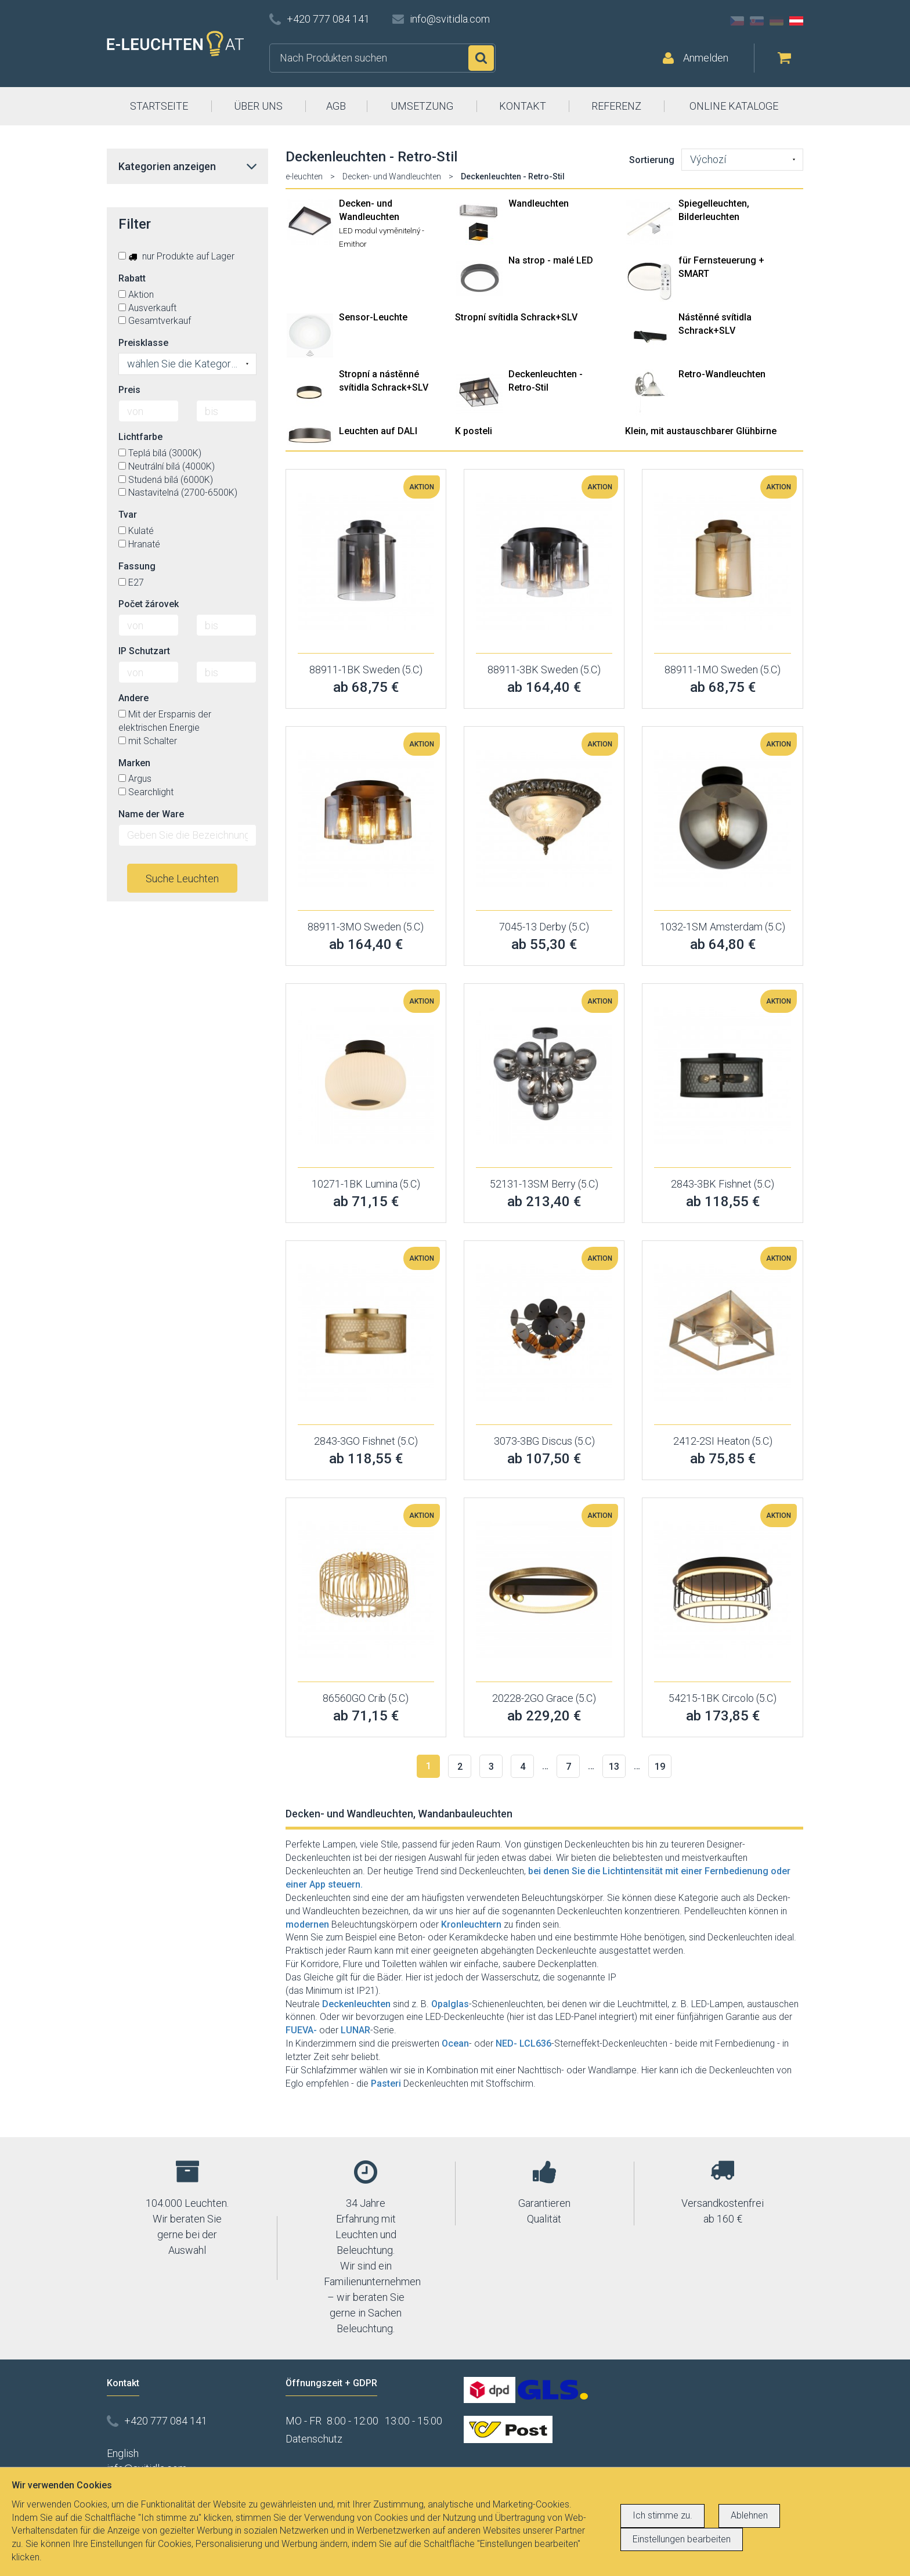 The height and width of the screenshot is (2576, 910). Describe the element at coordinates (796, 21) in the screenshot. I see `AT` at that location.